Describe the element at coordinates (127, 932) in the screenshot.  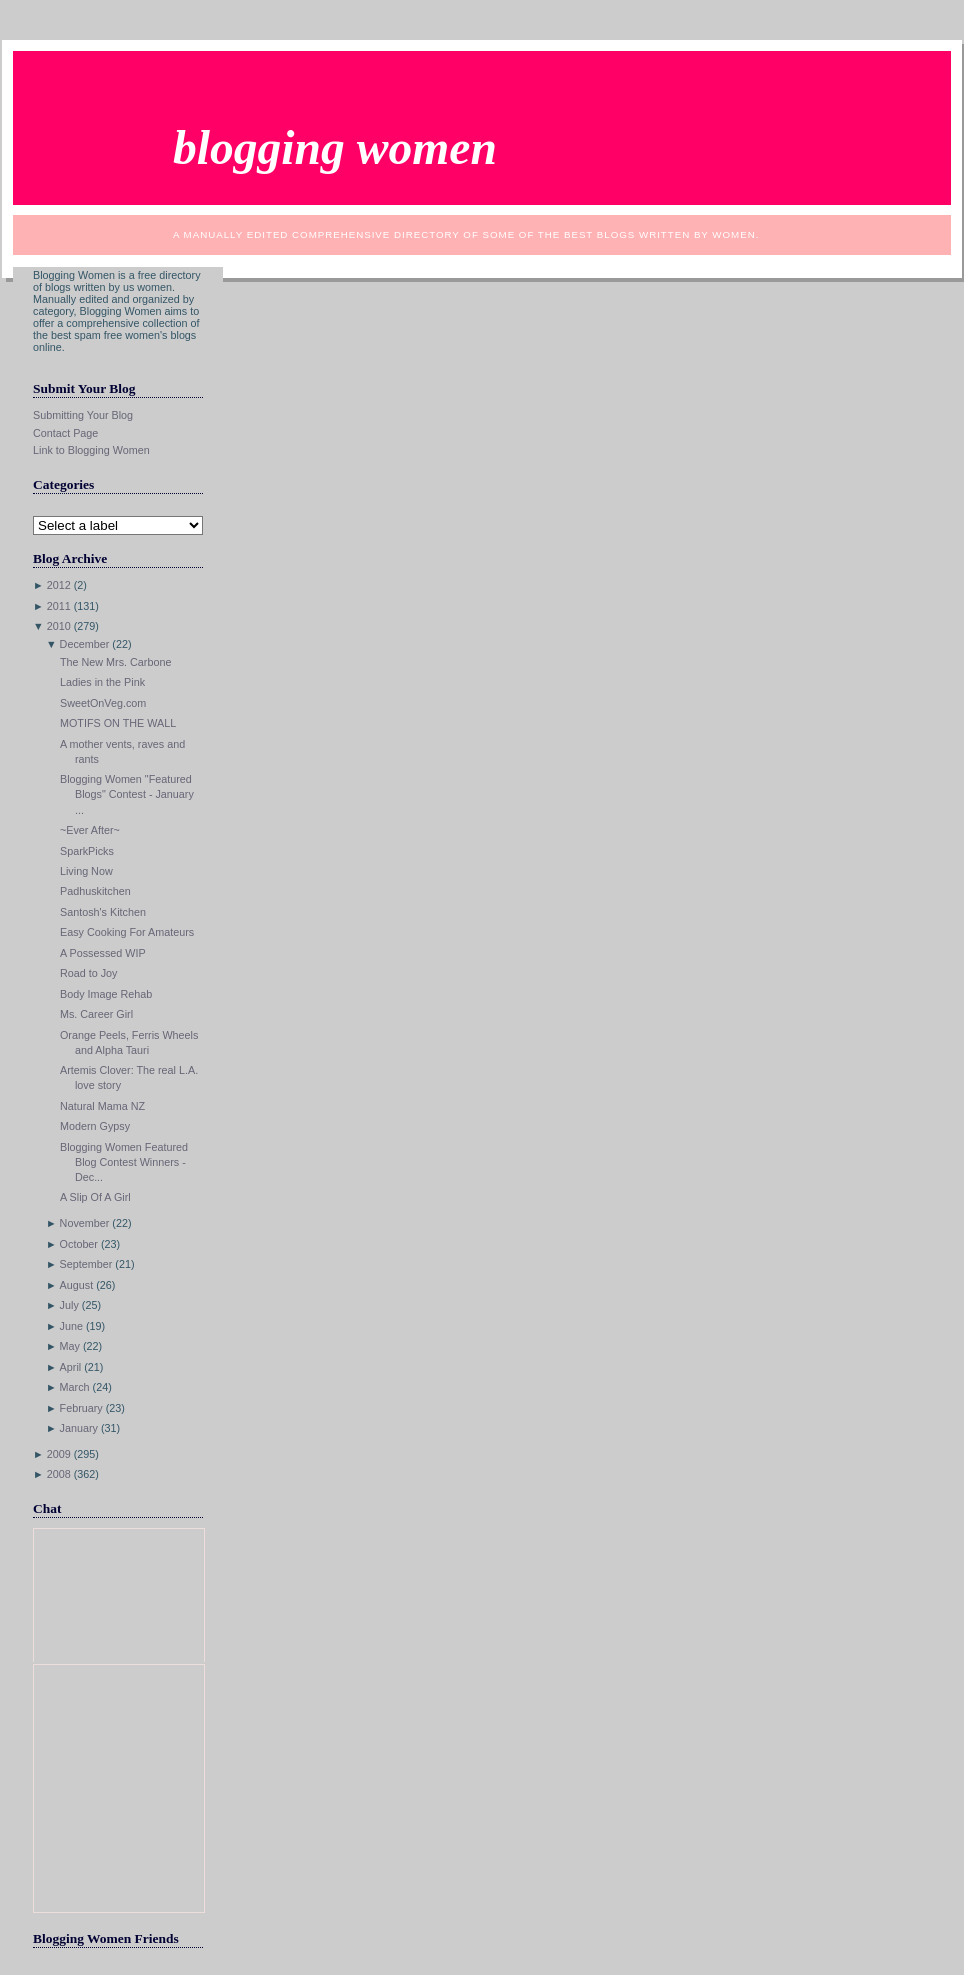
I see `Easy Cooking For Amateurs` at that location.